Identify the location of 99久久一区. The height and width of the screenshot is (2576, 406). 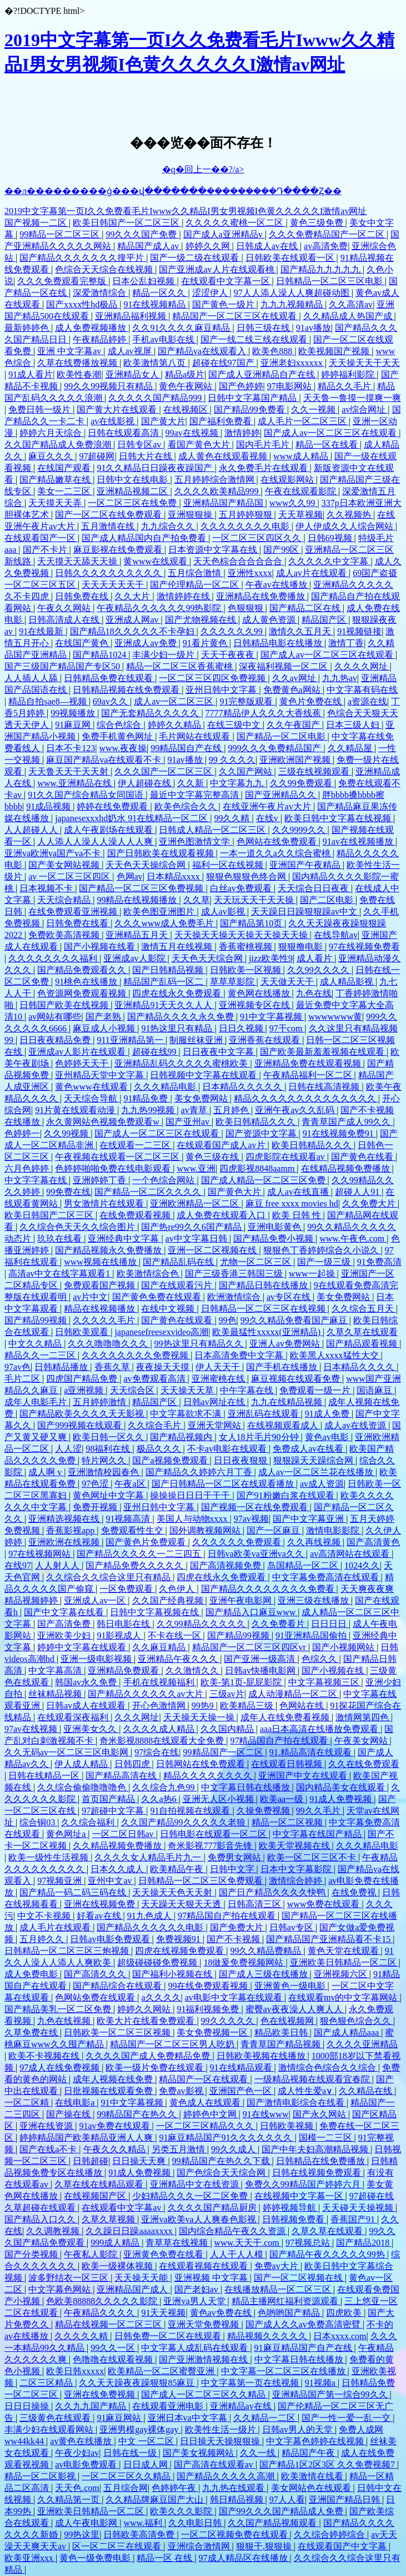
(114, 2347).